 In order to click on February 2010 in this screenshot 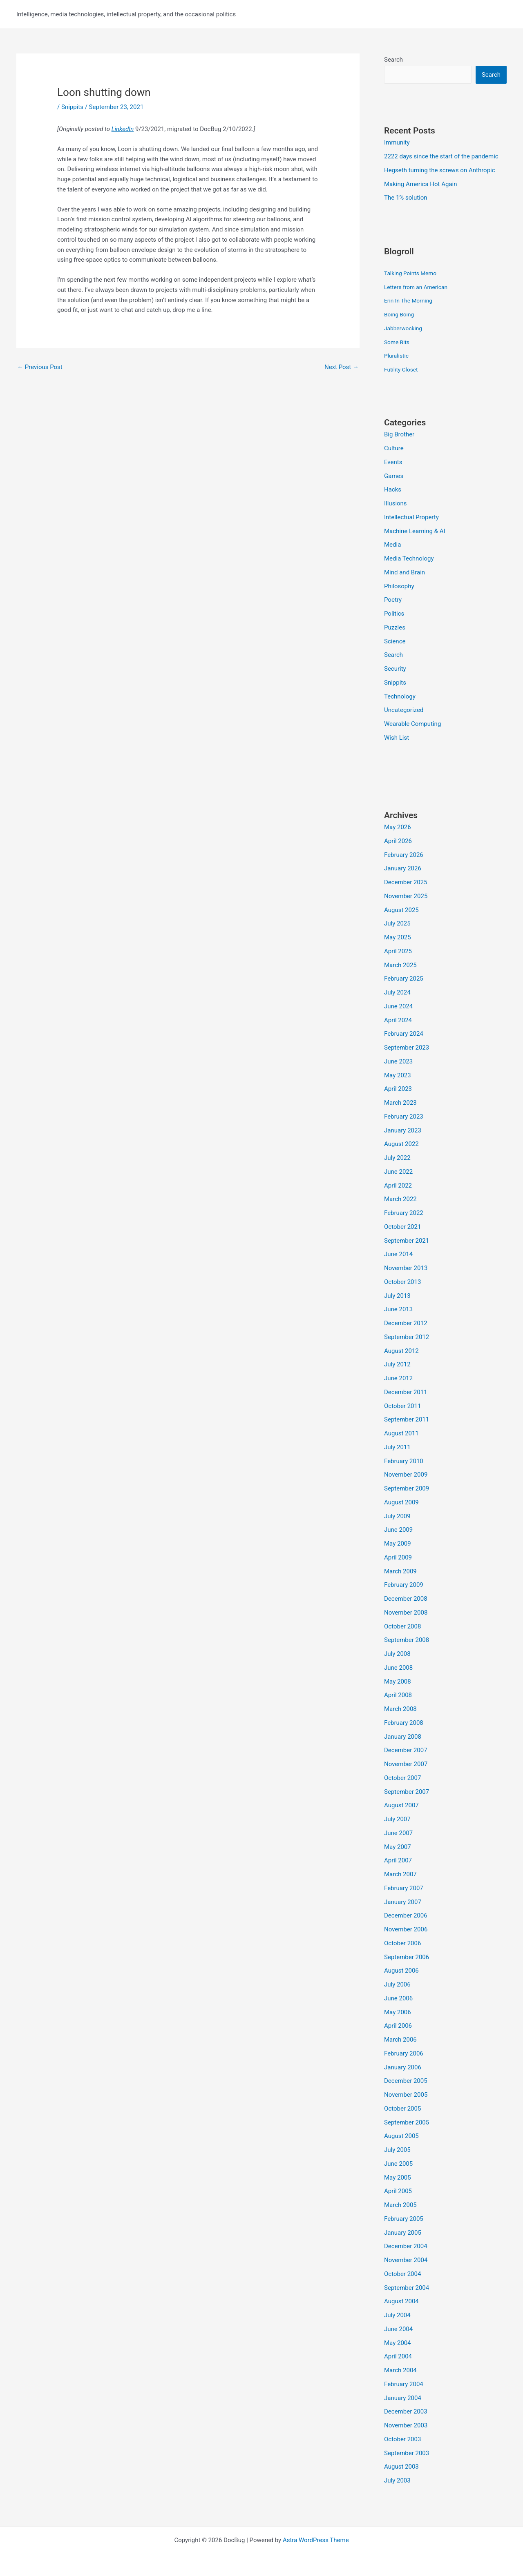, I will do `click(403, 1461)`.